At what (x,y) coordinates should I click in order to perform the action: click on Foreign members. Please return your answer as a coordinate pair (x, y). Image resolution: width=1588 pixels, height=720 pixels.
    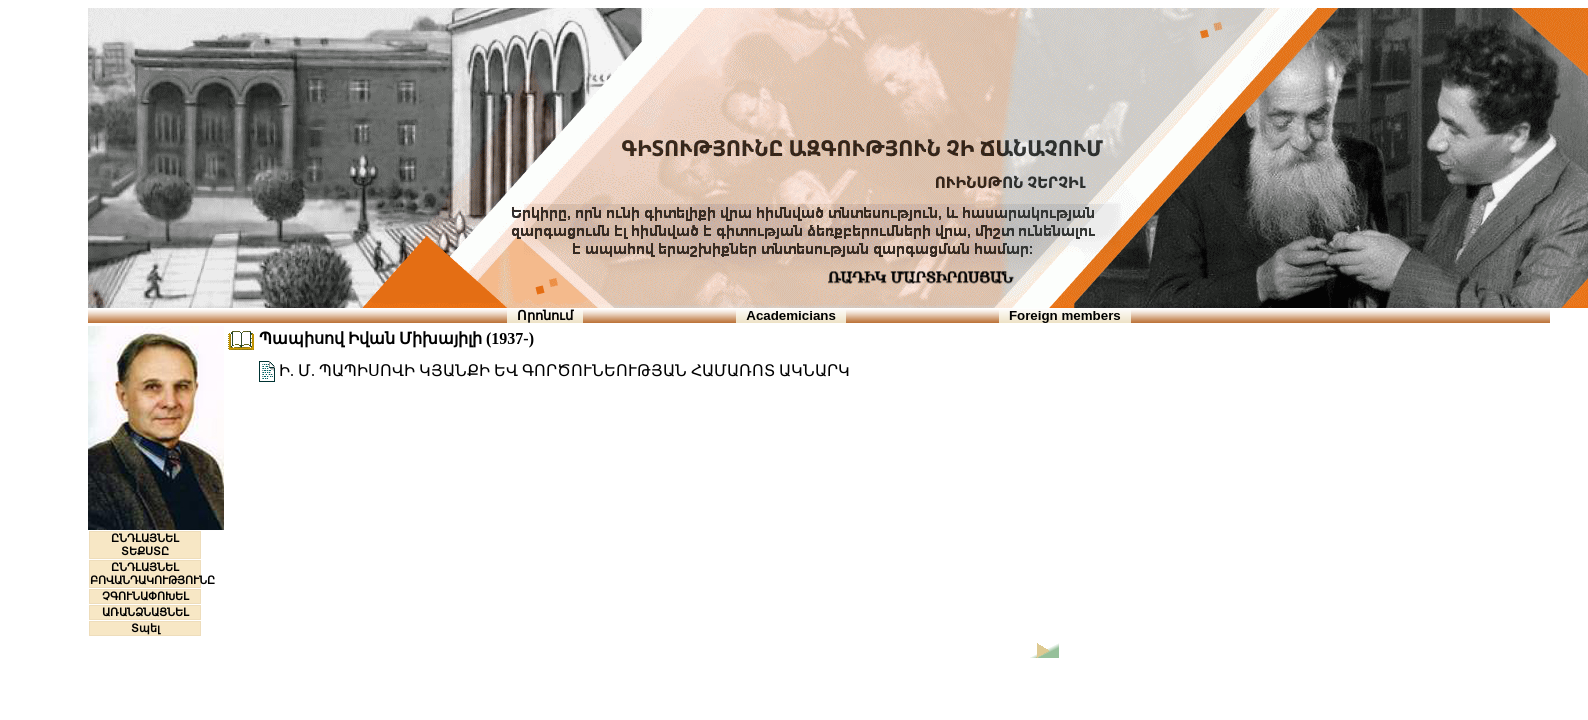
    Looking at the image, I should click on (1065, 315).